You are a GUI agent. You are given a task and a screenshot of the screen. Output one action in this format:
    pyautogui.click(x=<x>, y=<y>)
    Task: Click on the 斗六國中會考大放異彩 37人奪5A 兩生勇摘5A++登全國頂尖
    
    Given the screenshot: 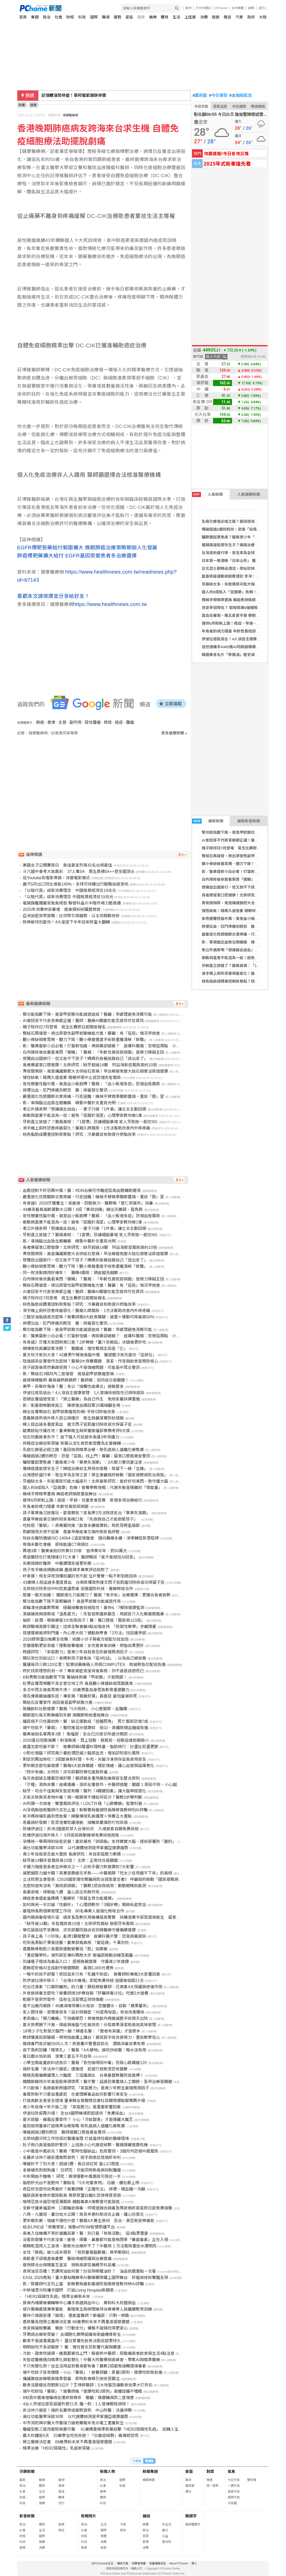 What is the action you would take?
    pyautogui.click(x=79, y=871)
    